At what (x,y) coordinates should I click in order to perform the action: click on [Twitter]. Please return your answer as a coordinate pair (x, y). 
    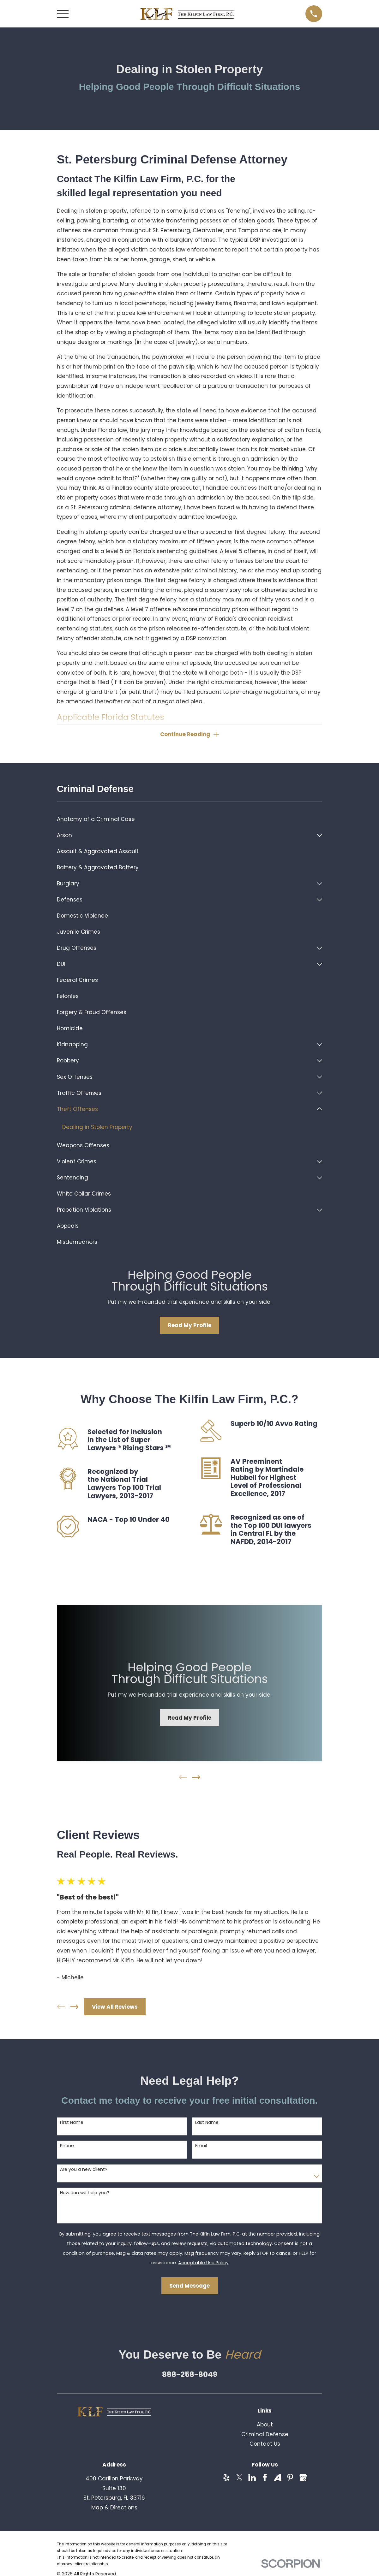
    Looking at the image, I should click on (239, 2478).